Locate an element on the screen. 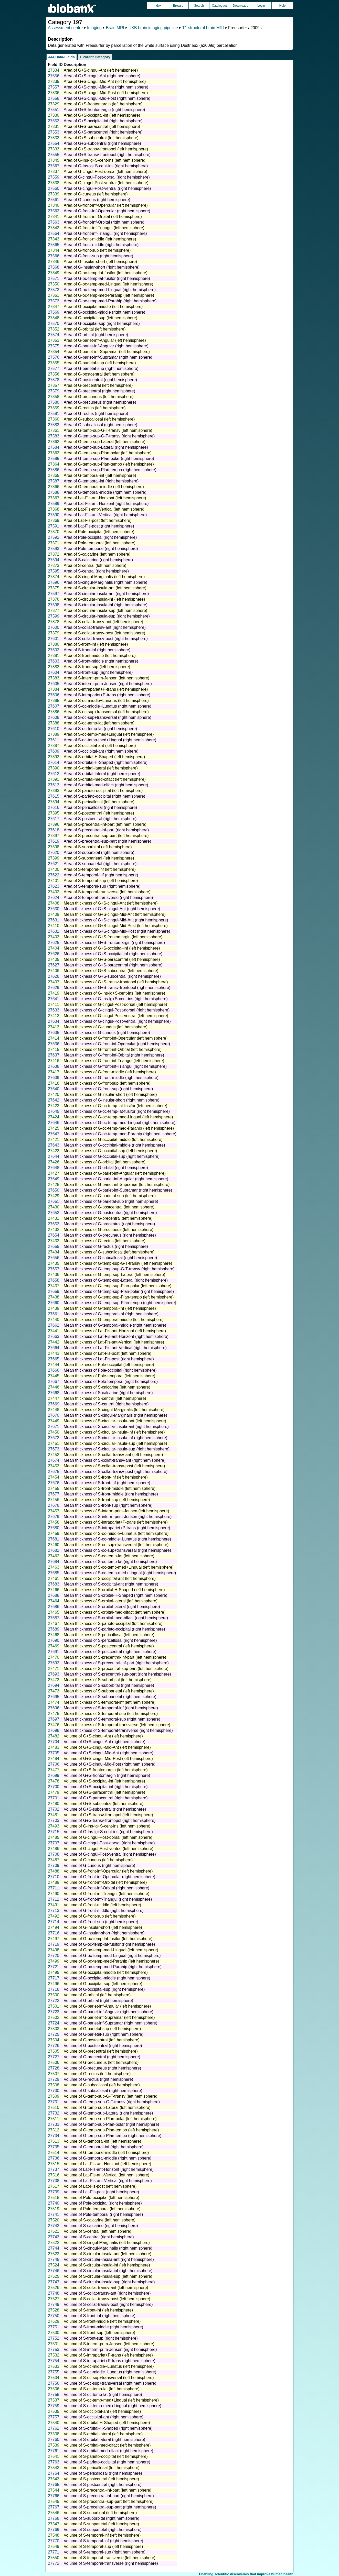 This screenshot has width=339, height=2576. Area of G-precentral (right hemisphere) is located at coordinates (99, 391).